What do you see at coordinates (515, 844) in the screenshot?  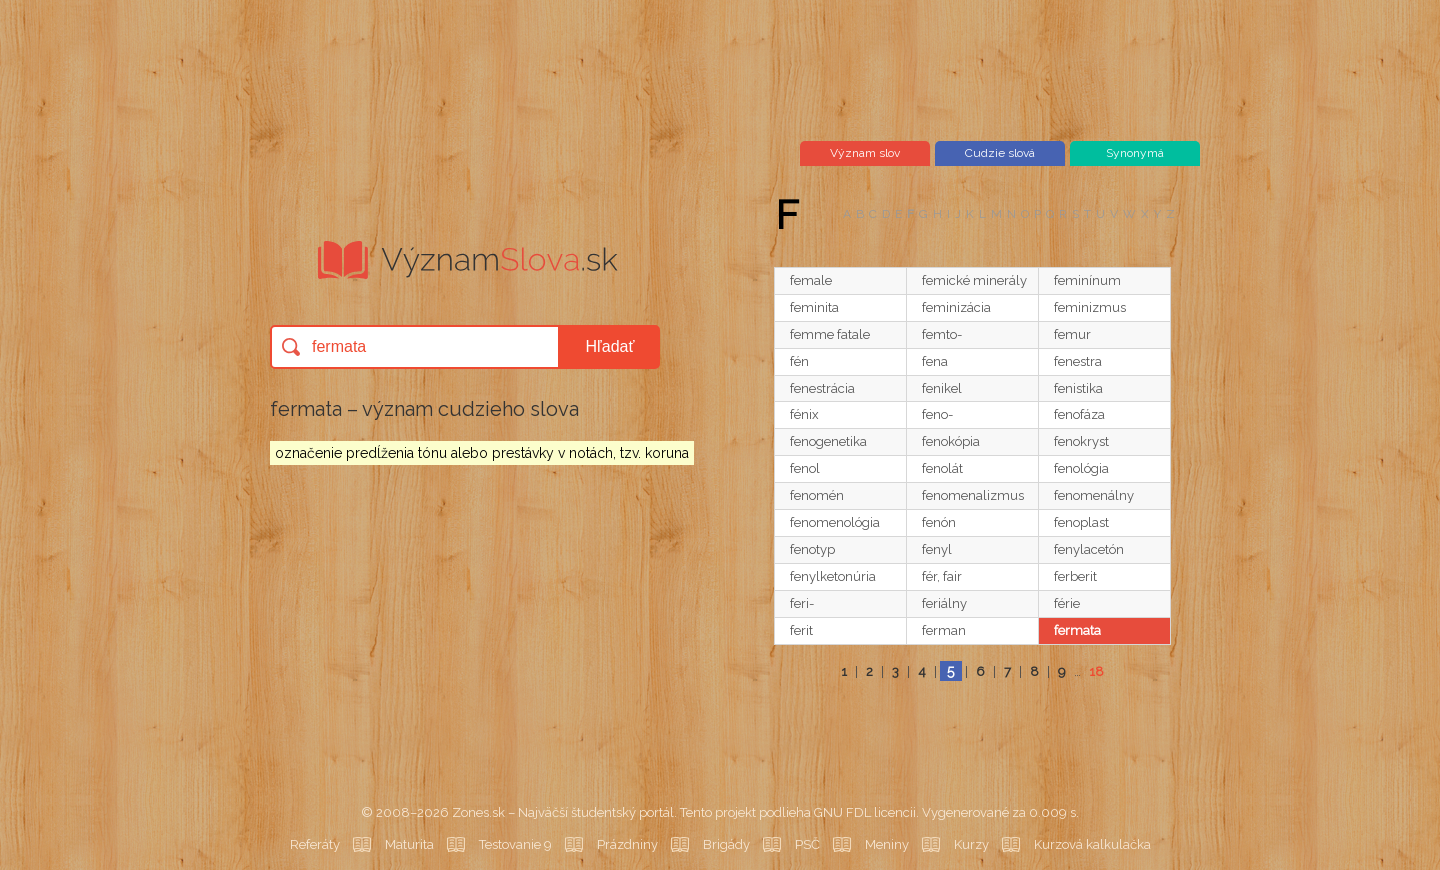 I see `Testovanie 9` at bounding box center [515, 844].